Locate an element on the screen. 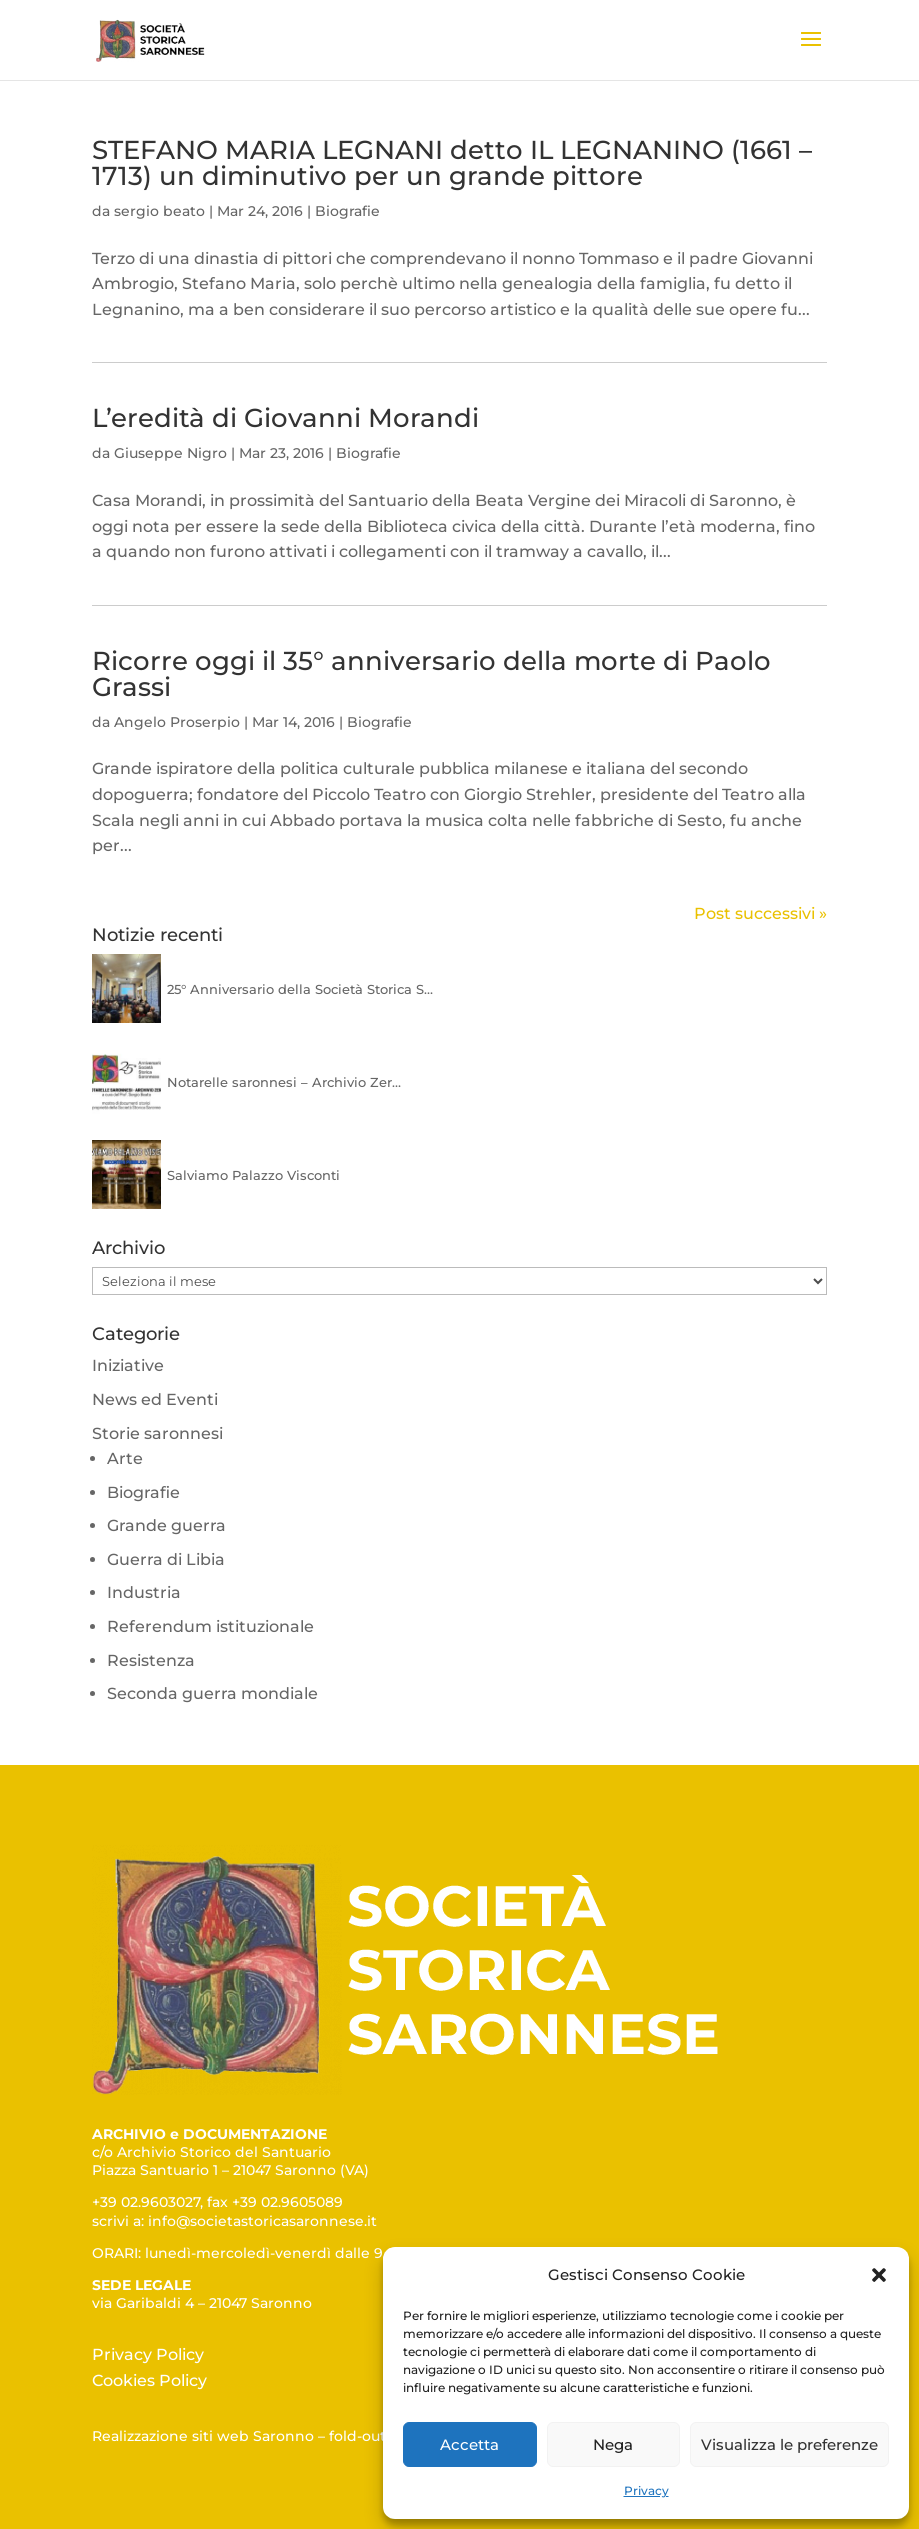 The width and height of the screenshot is (919, 2529). Biografie is located at coordinates (347, 211).